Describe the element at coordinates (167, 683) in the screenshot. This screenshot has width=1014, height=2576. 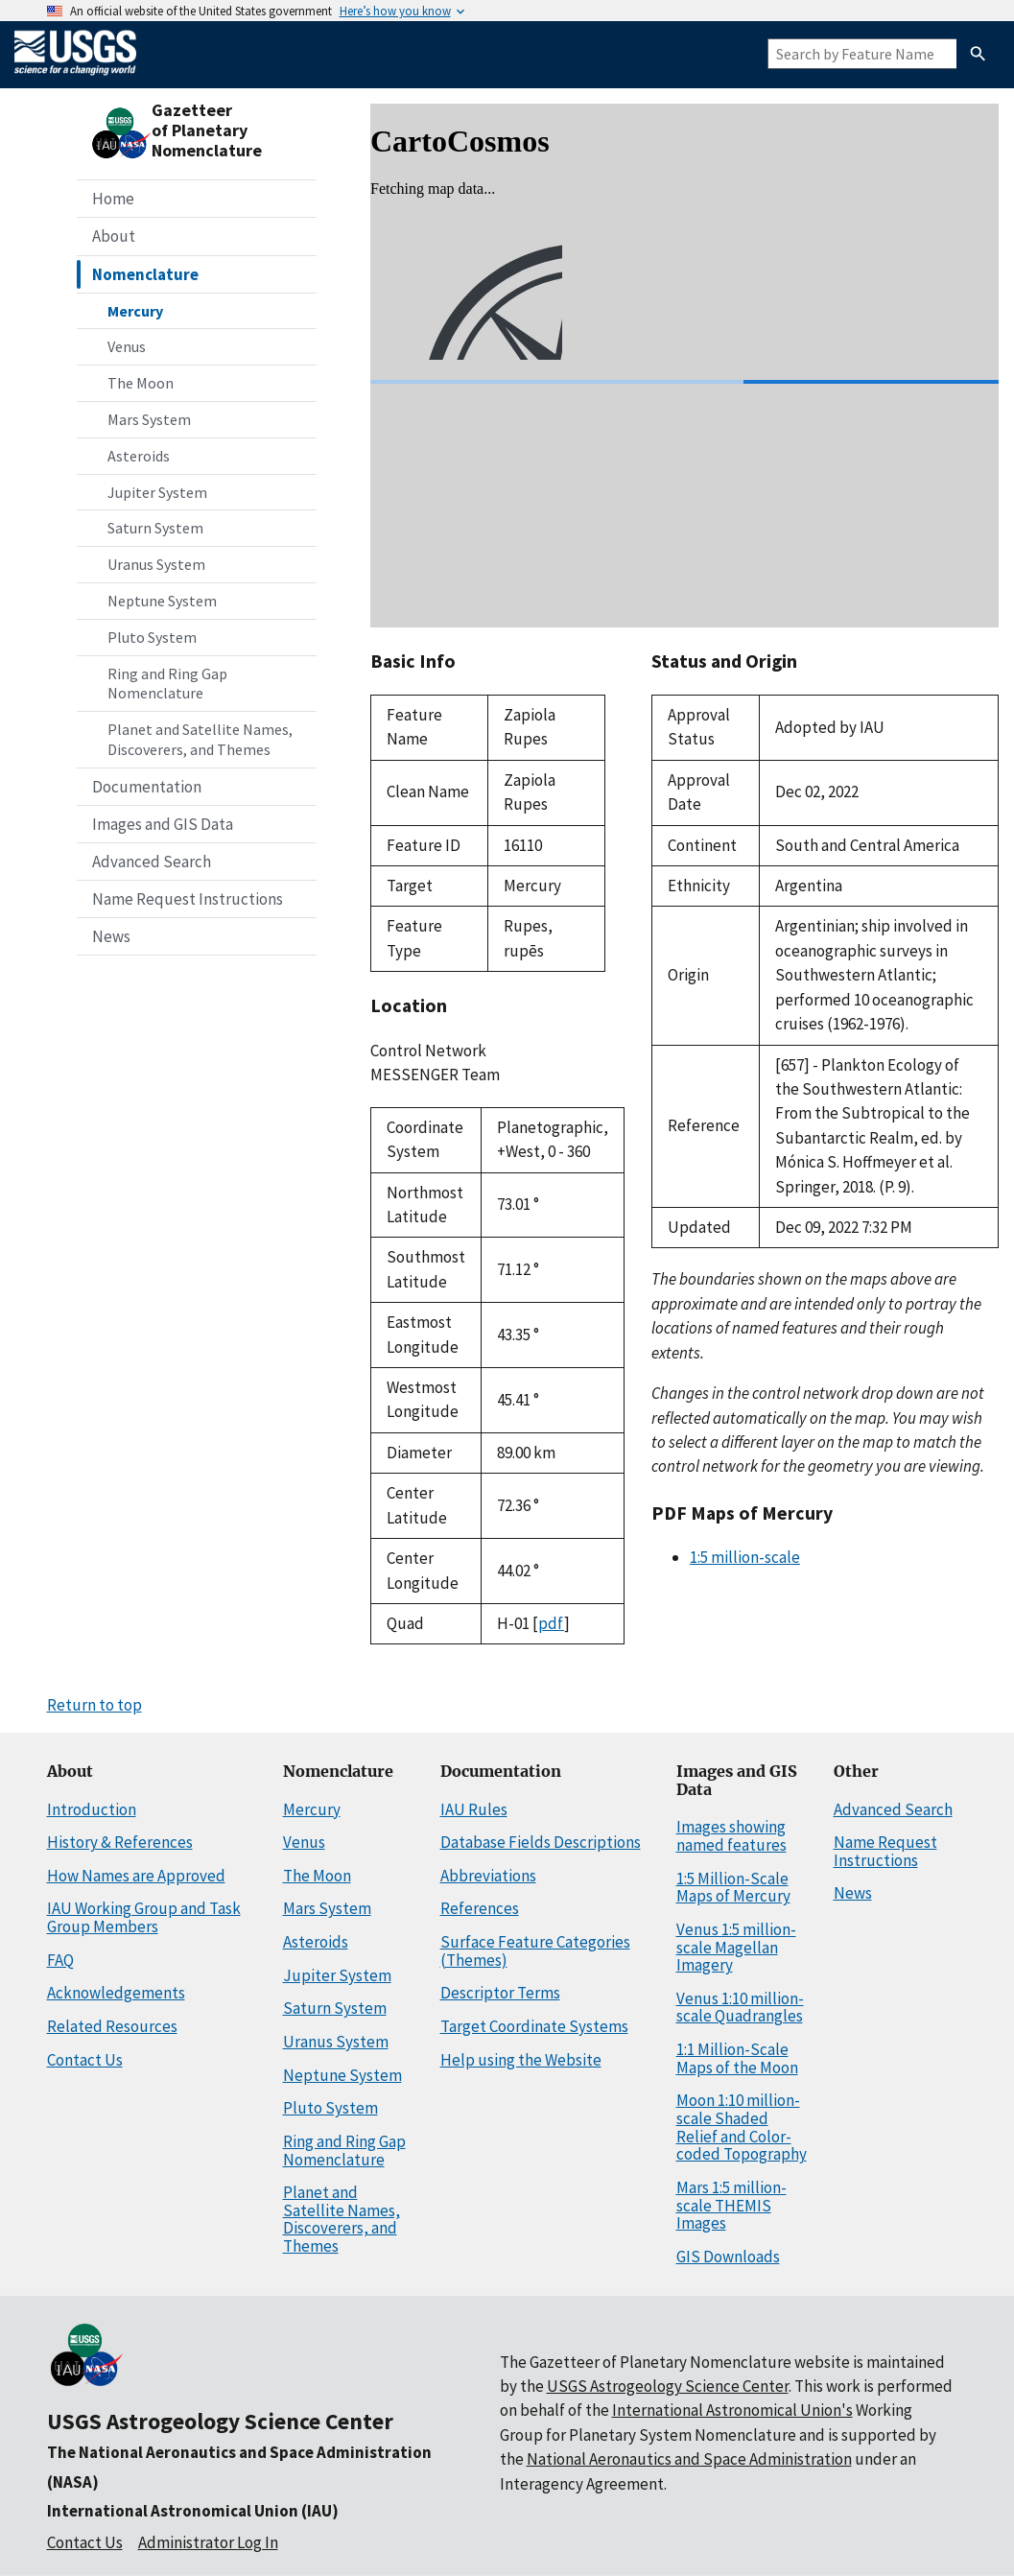
I see `Ring and Ring Gap Nomenclature` at that location.